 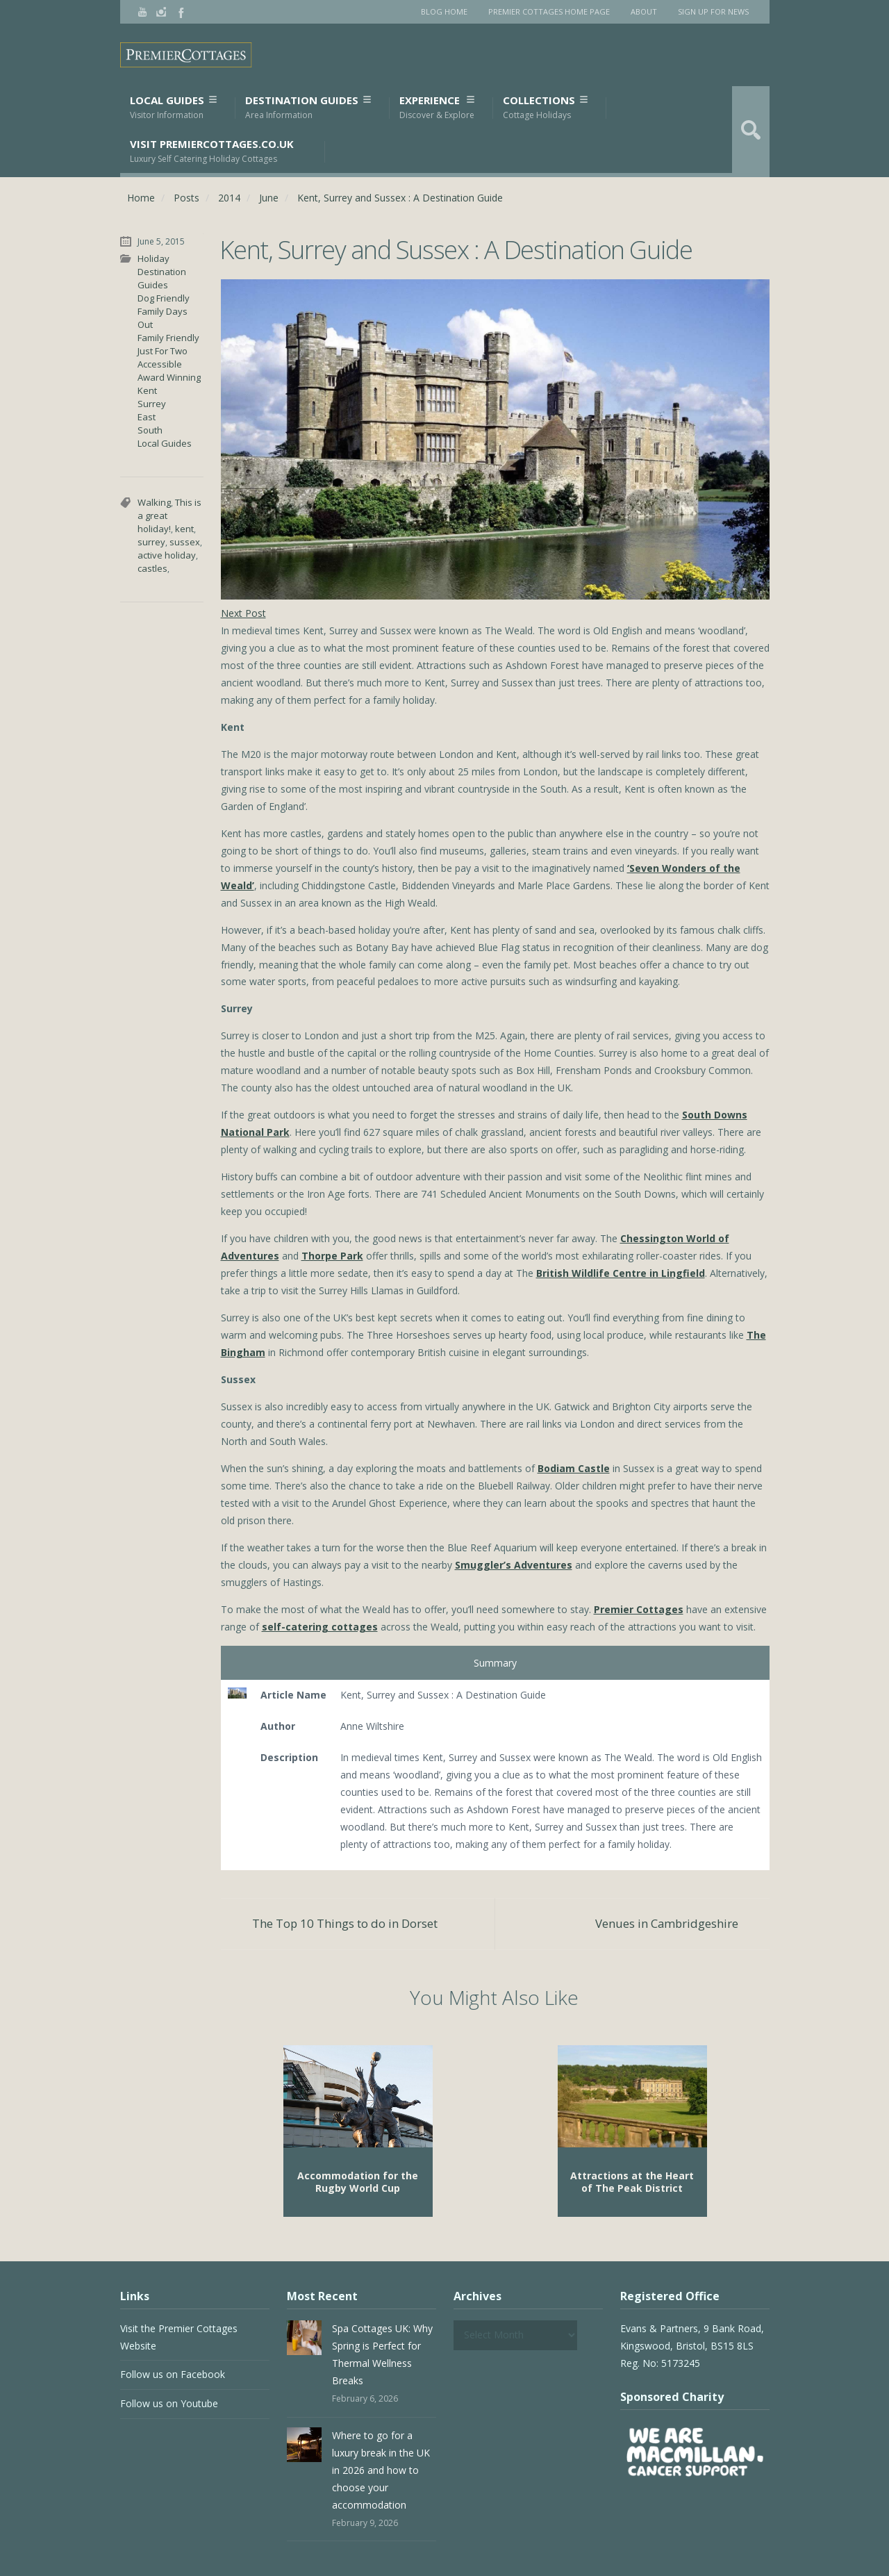 I want to click on Accommodation for the Rugby World Cup, so click(x=357, y=2182).